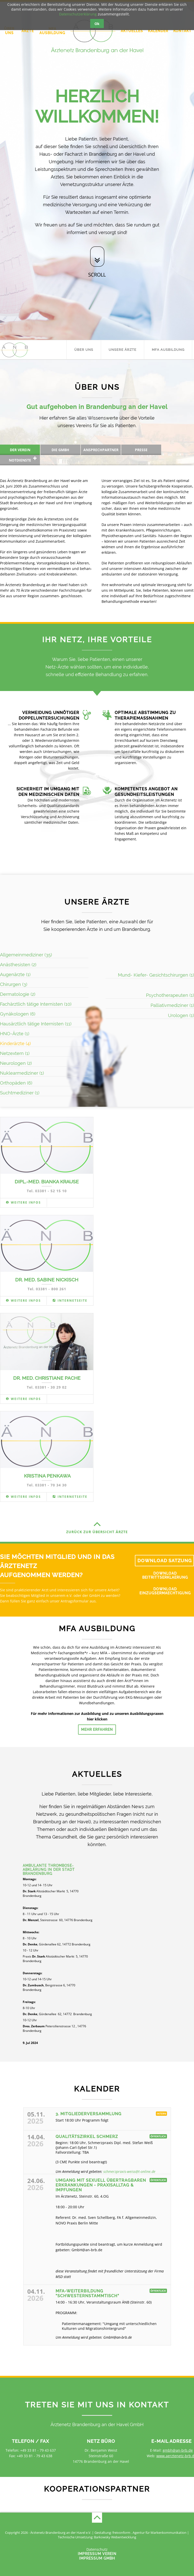 This screenshot has height=2576, width=194. I want to click on Mund- Kiefer- Gesichtschirurgen, so click(156, 975).